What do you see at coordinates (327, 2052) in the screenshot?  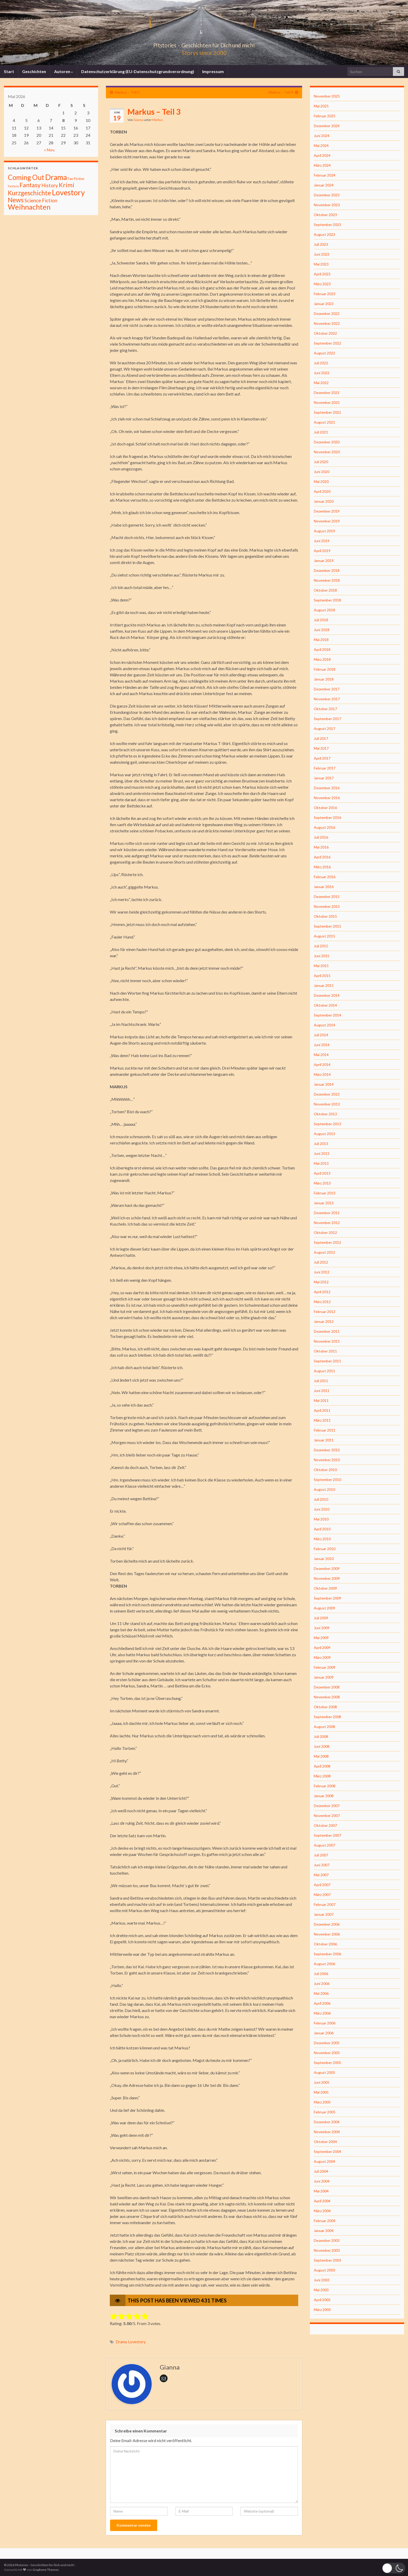 I see `November 2005` at bounding box center [327, 2052].